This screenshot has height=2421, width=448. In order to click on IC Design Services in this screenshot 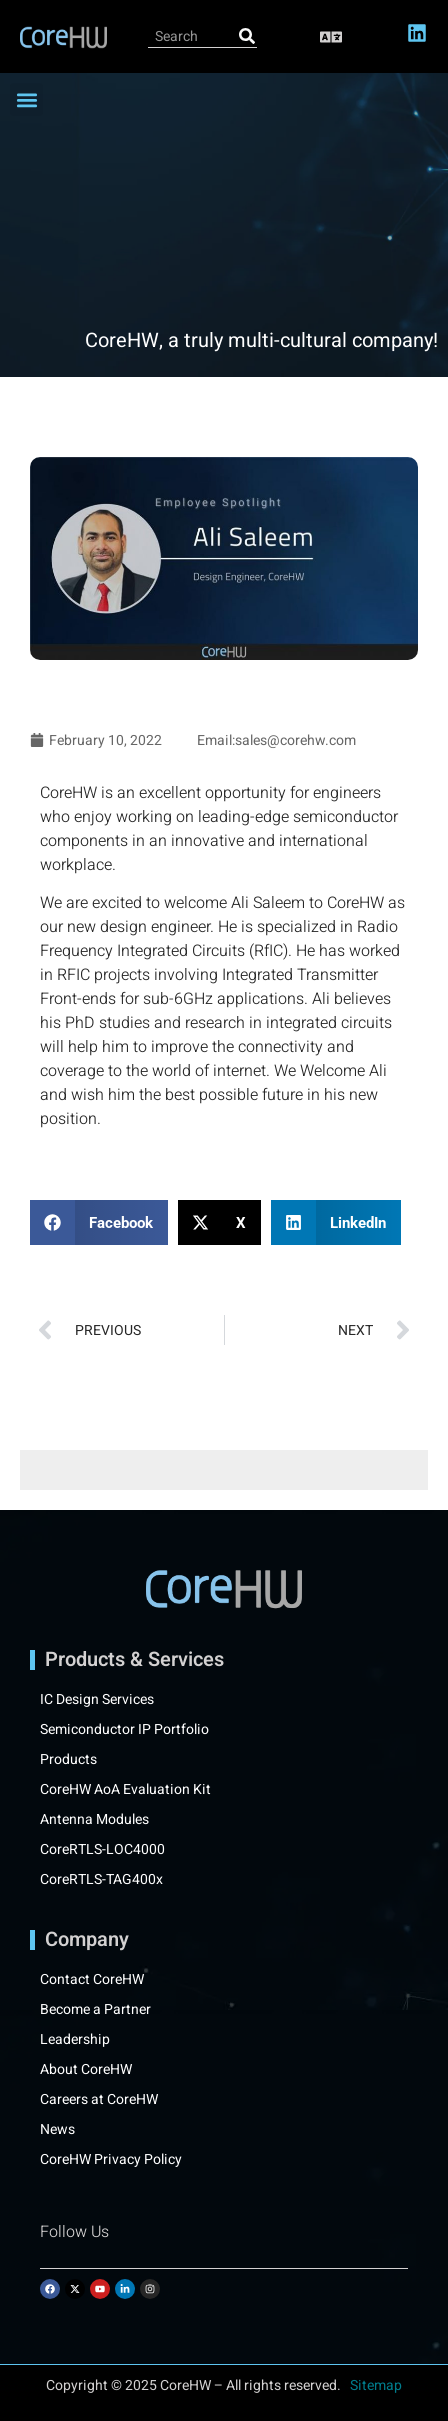, I will do `click(97, 1700)`.